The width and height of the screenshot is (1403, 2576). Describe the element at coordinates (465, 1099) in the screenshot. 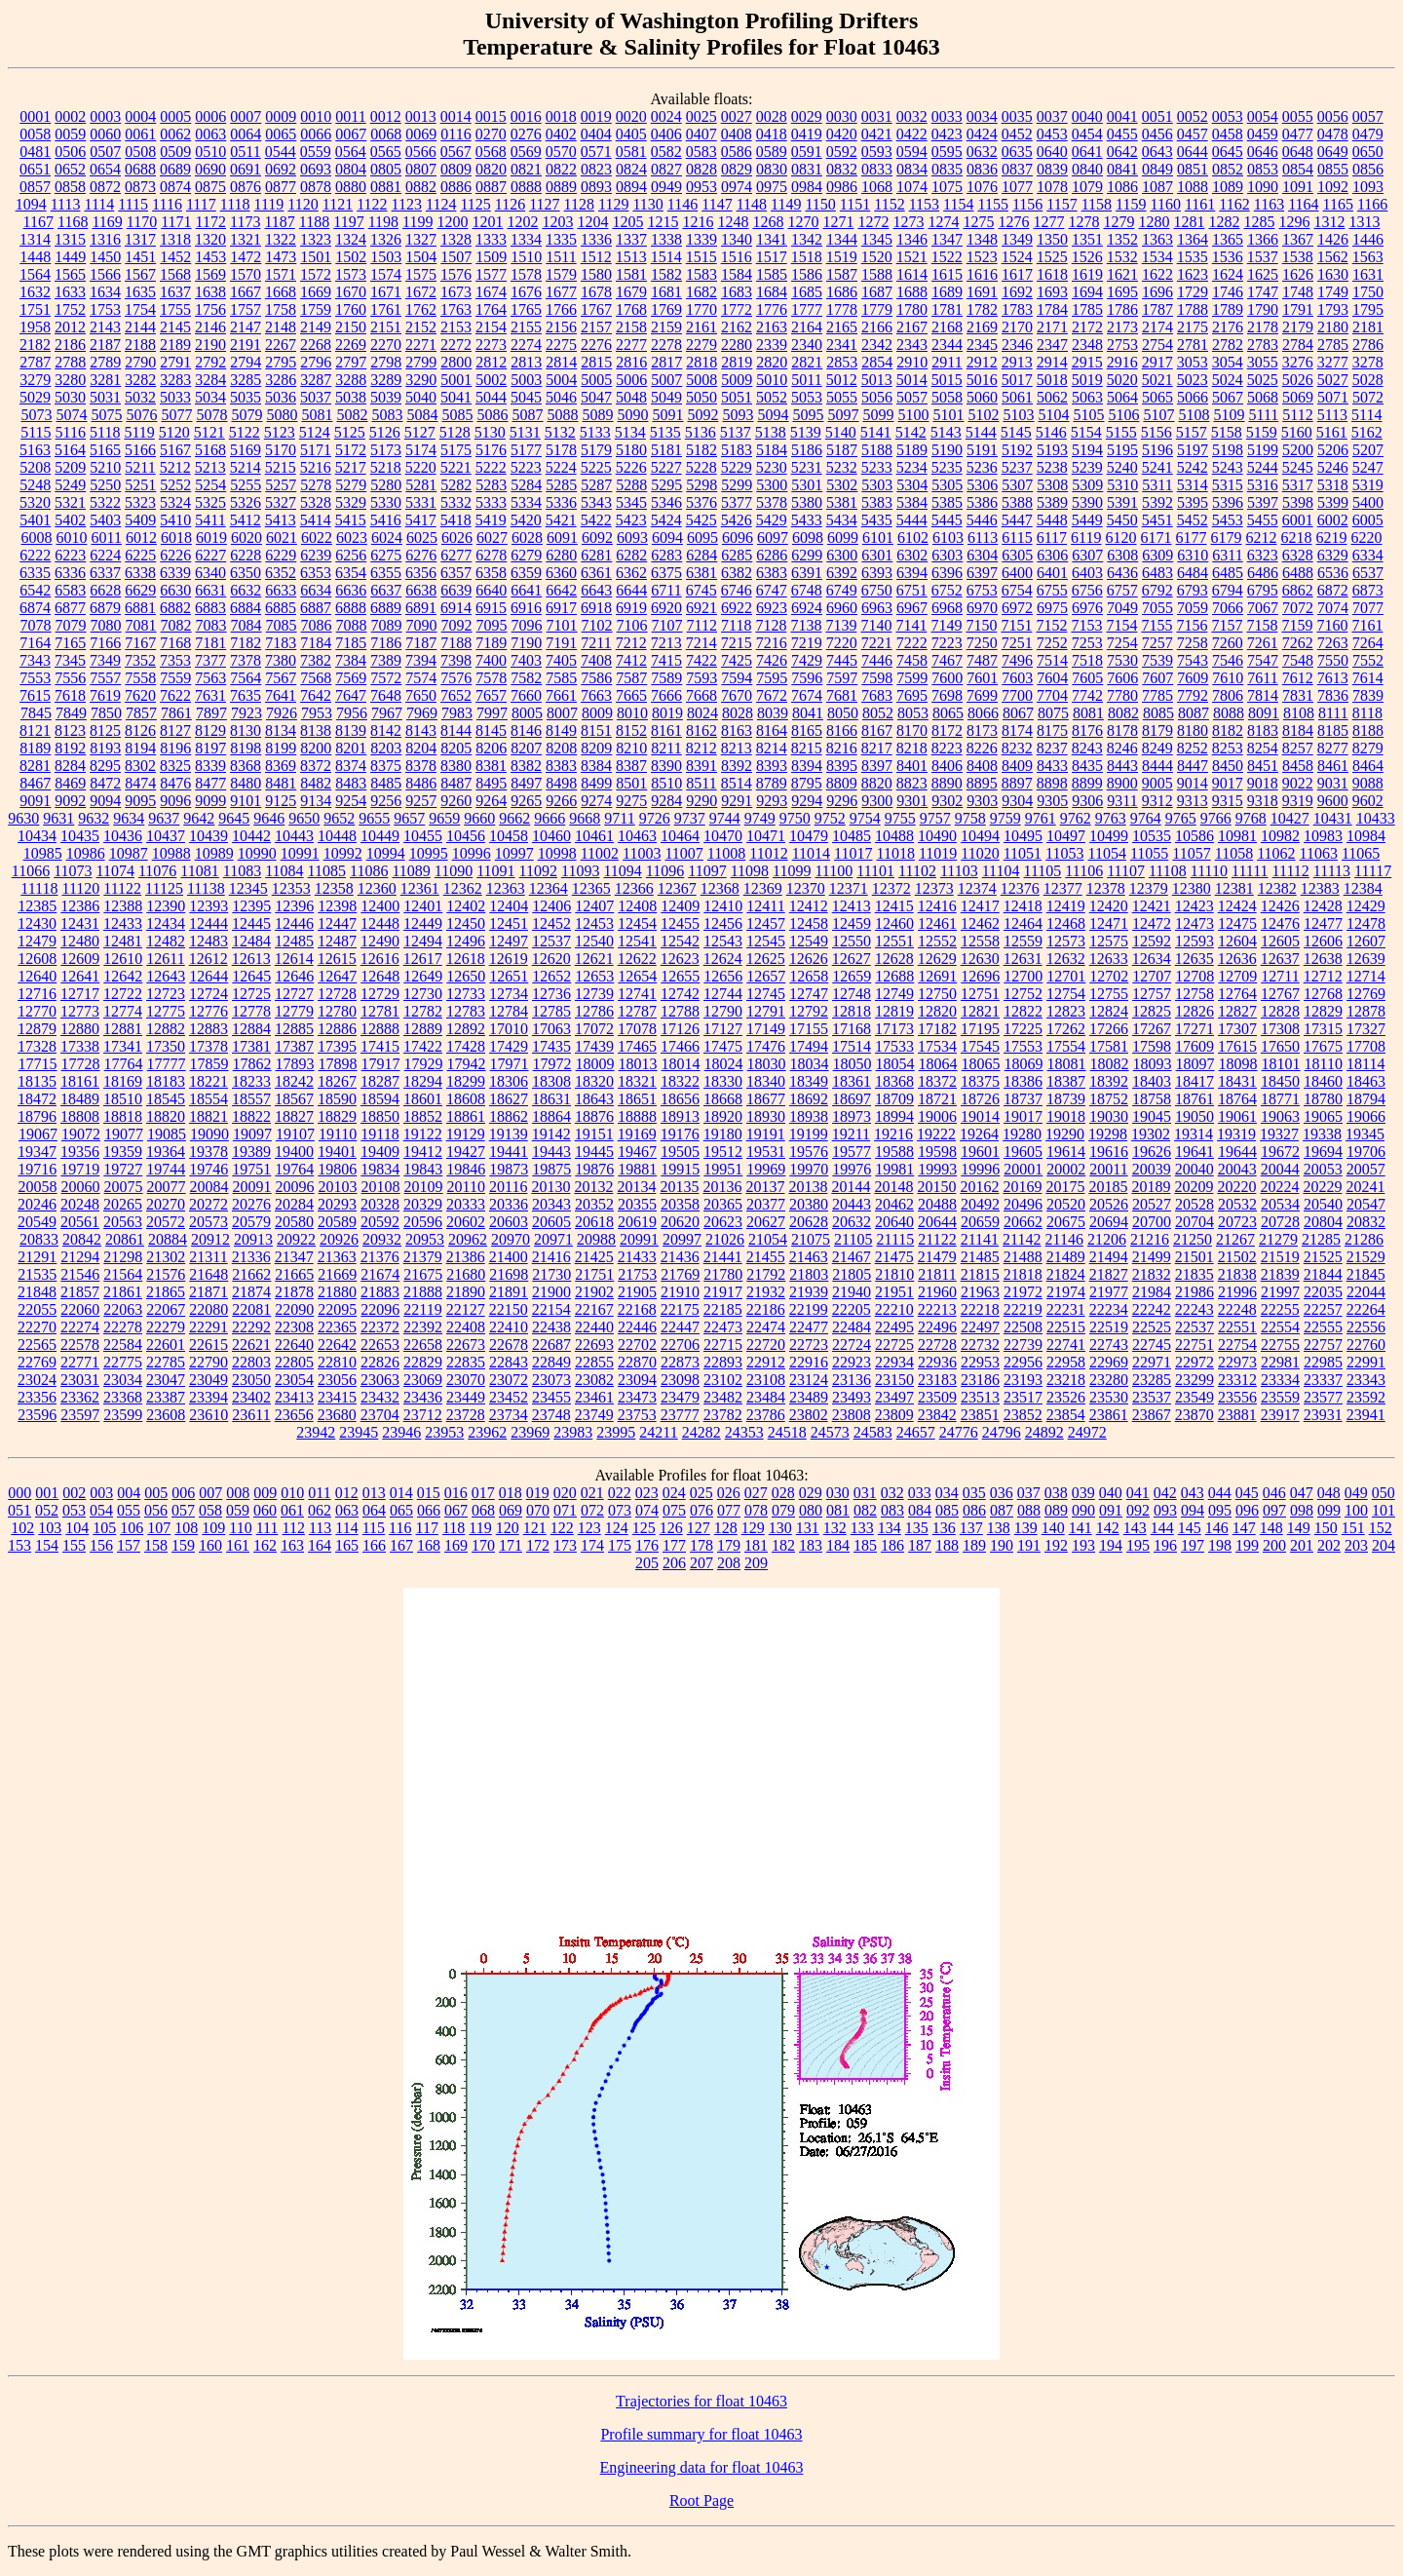

I see `18608` at that location.